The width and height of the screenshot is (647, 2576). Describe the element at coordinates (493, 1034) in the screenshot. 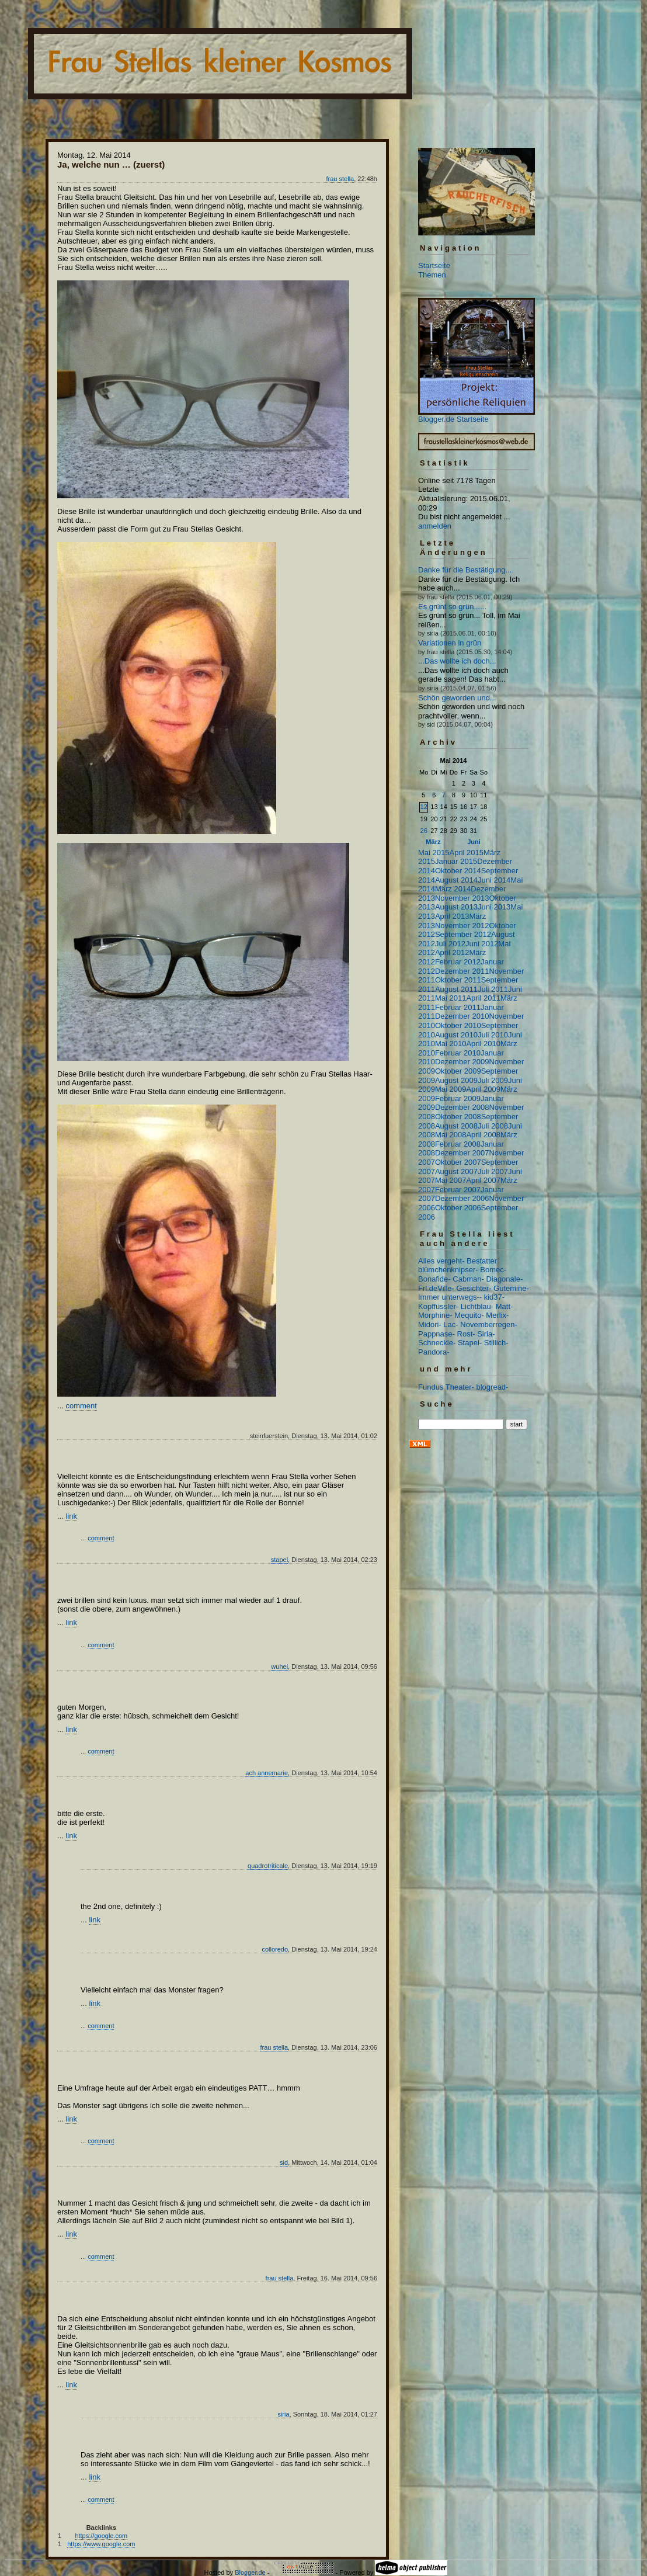

I see `Juli 2010` at that location.